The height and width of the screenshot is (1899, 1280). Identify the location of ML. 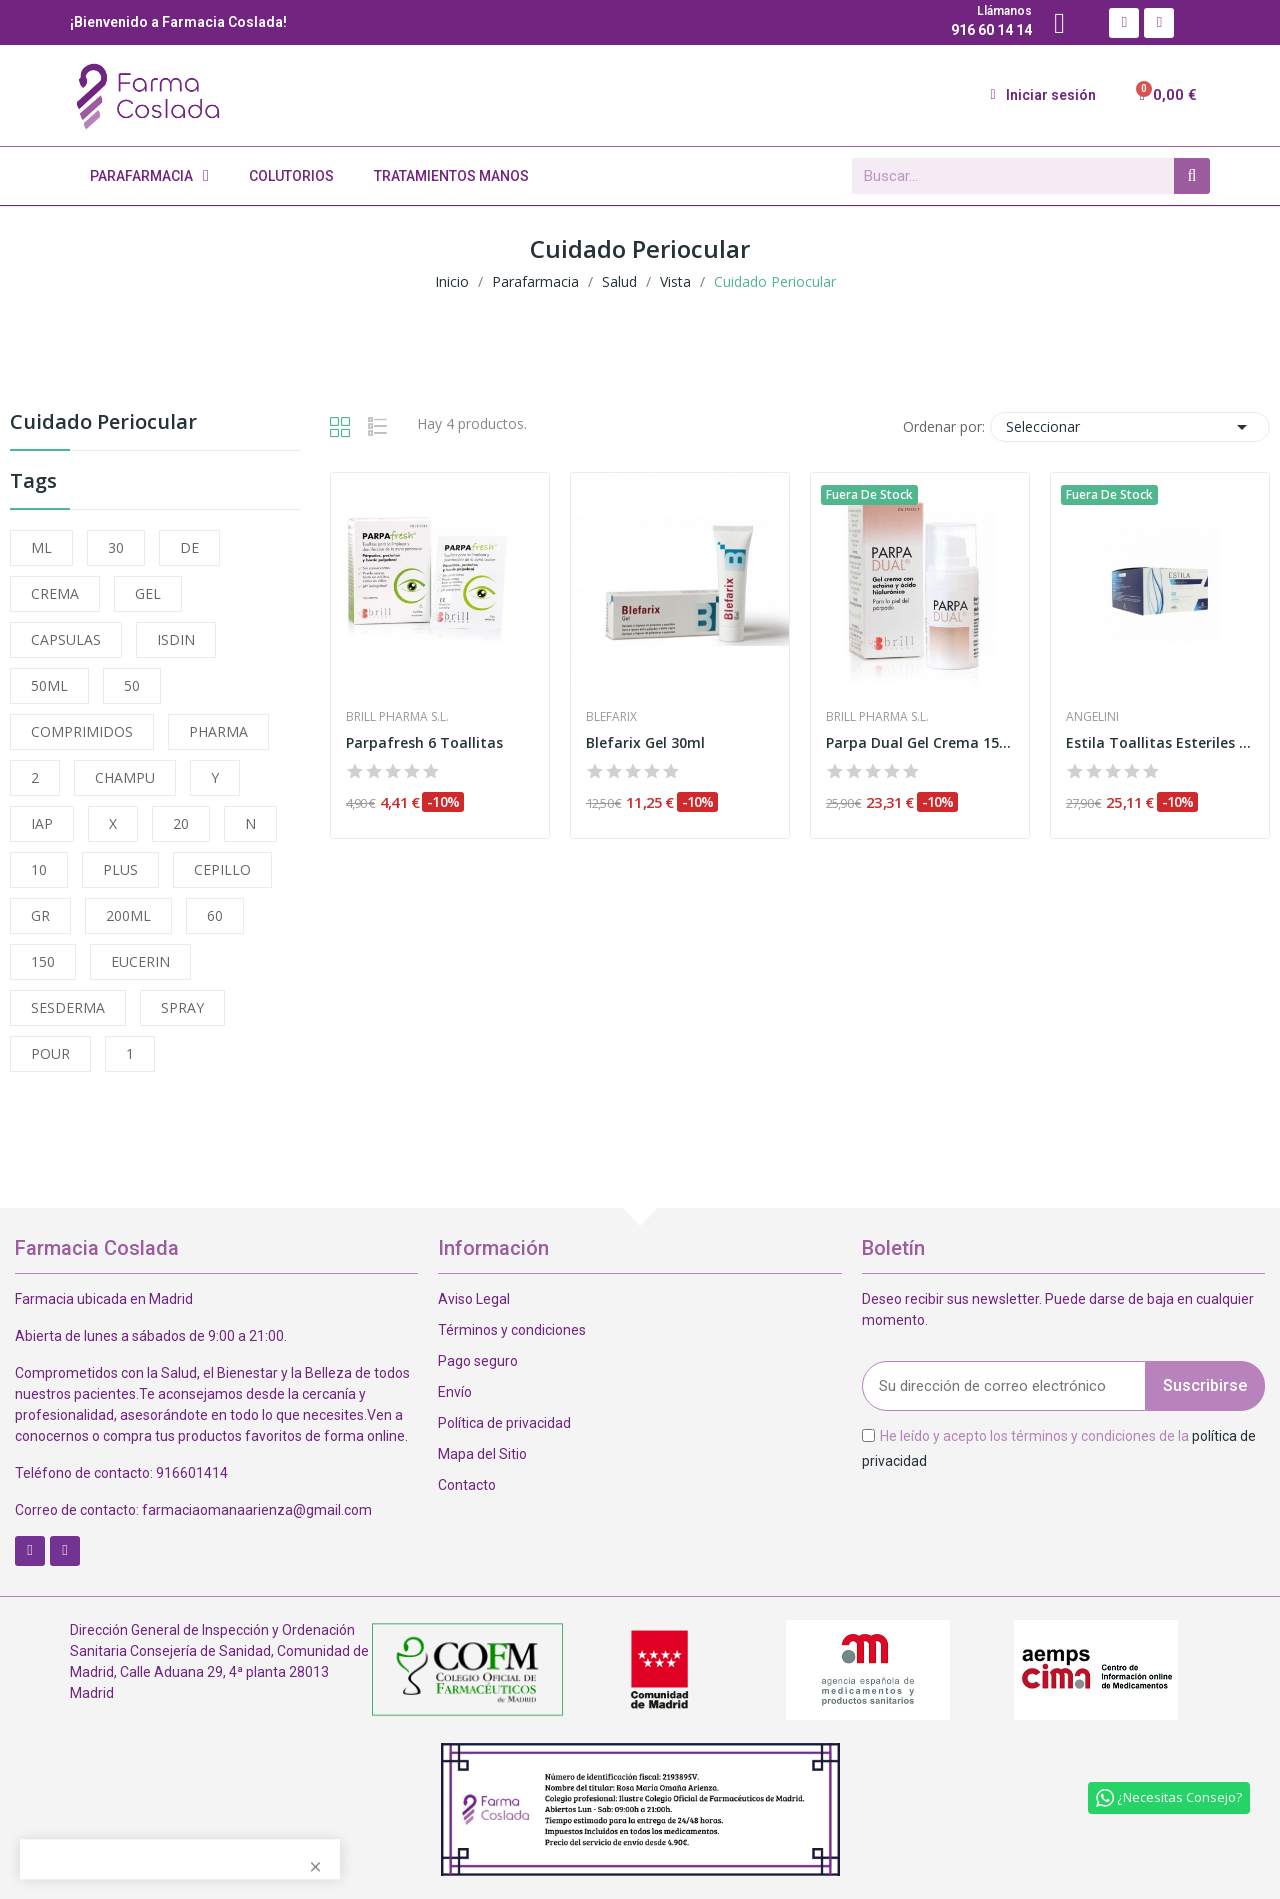
(41, 547).